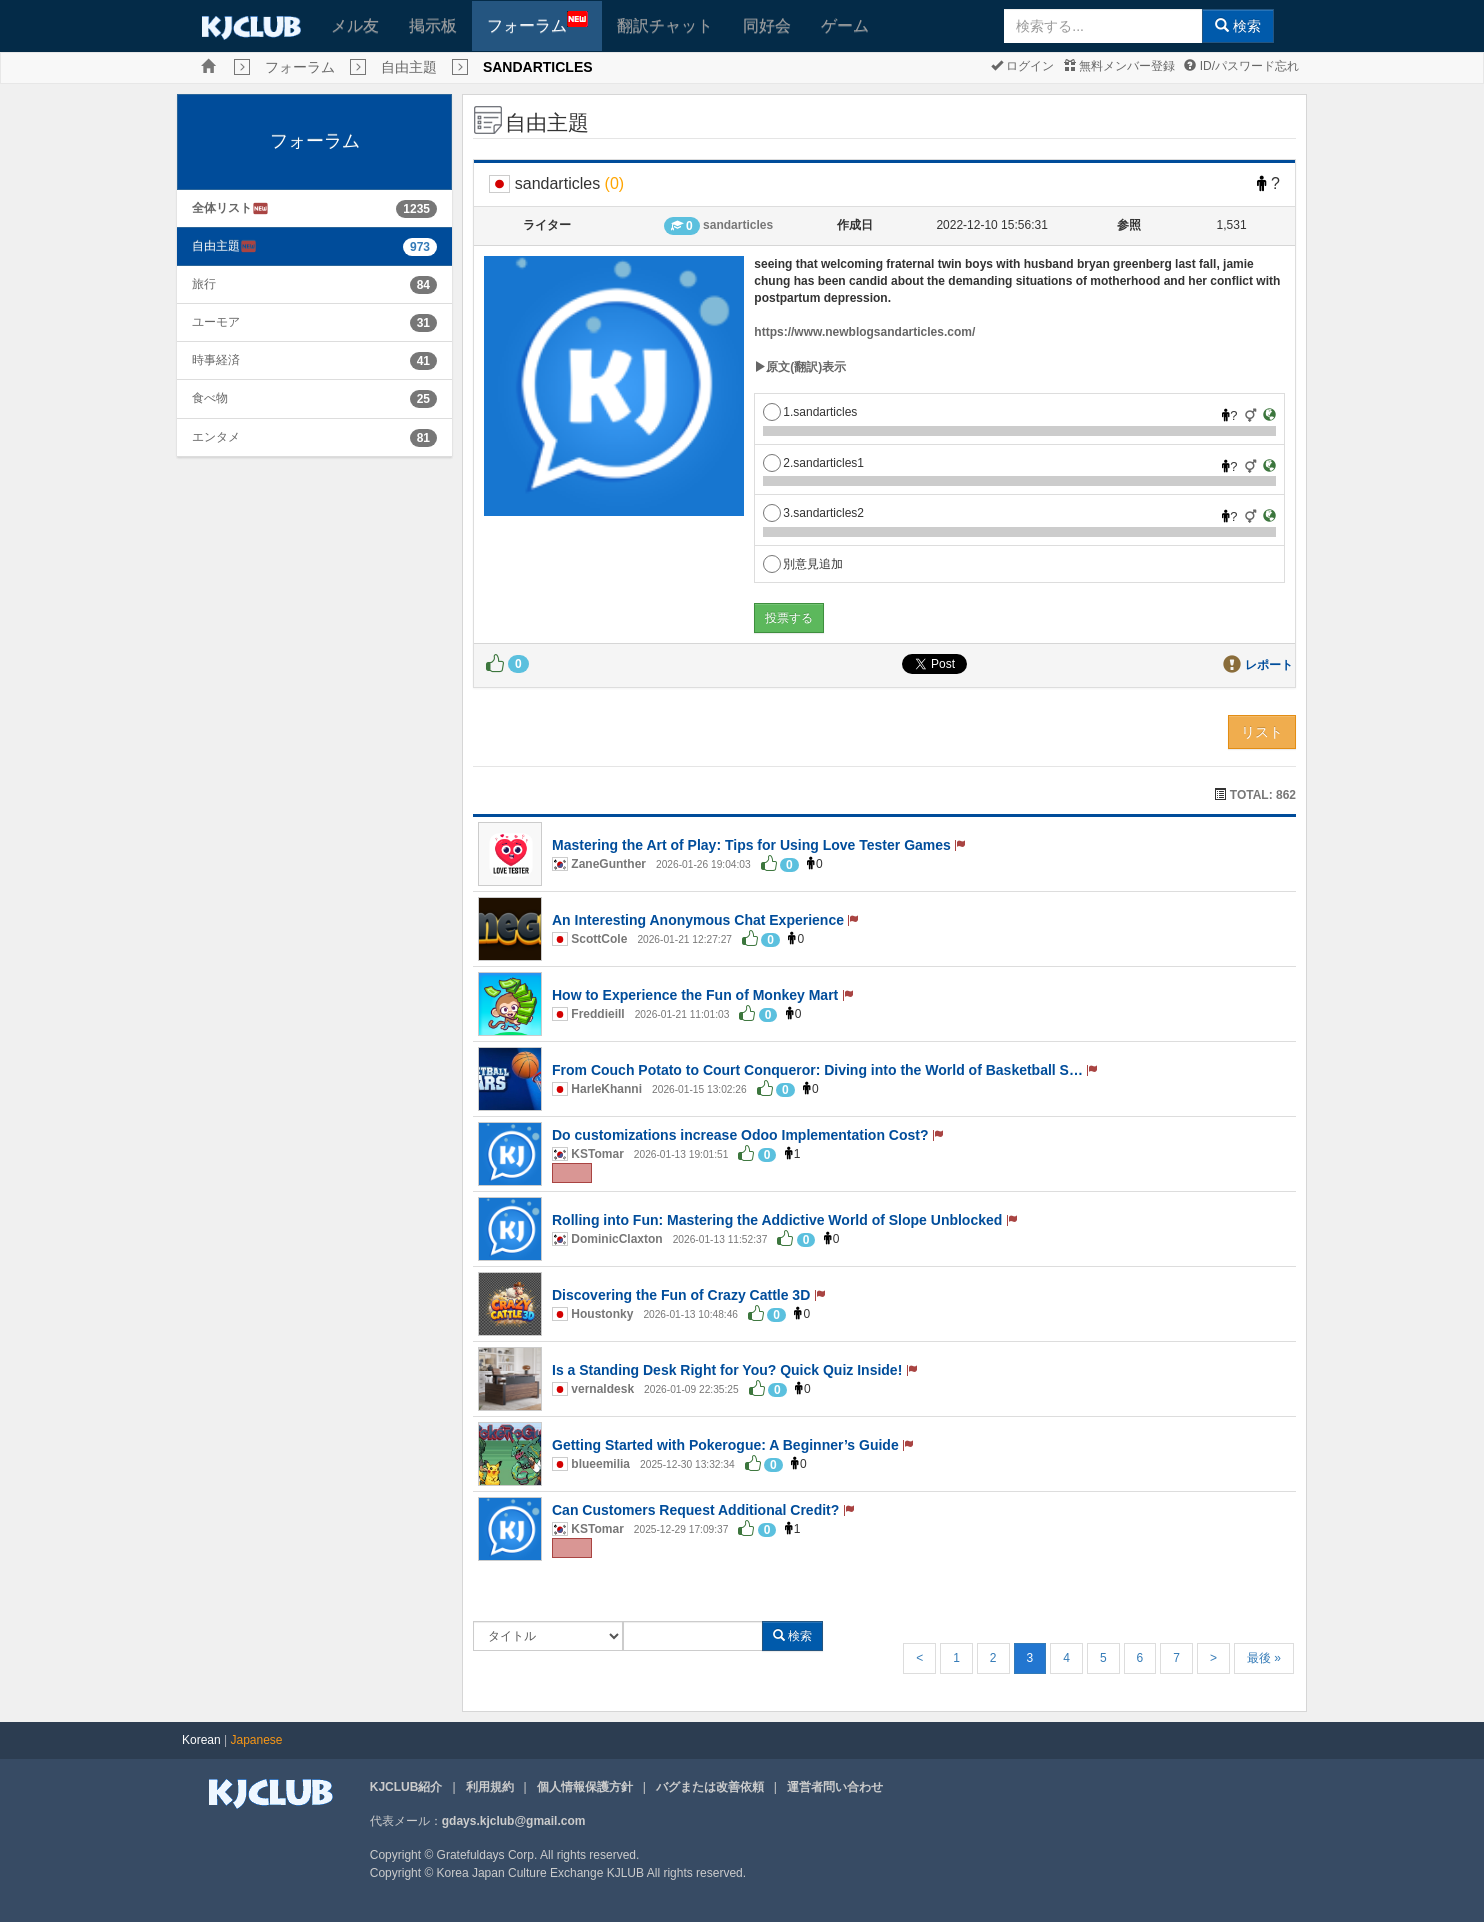  I want to click on メル友, so click(355, 25).